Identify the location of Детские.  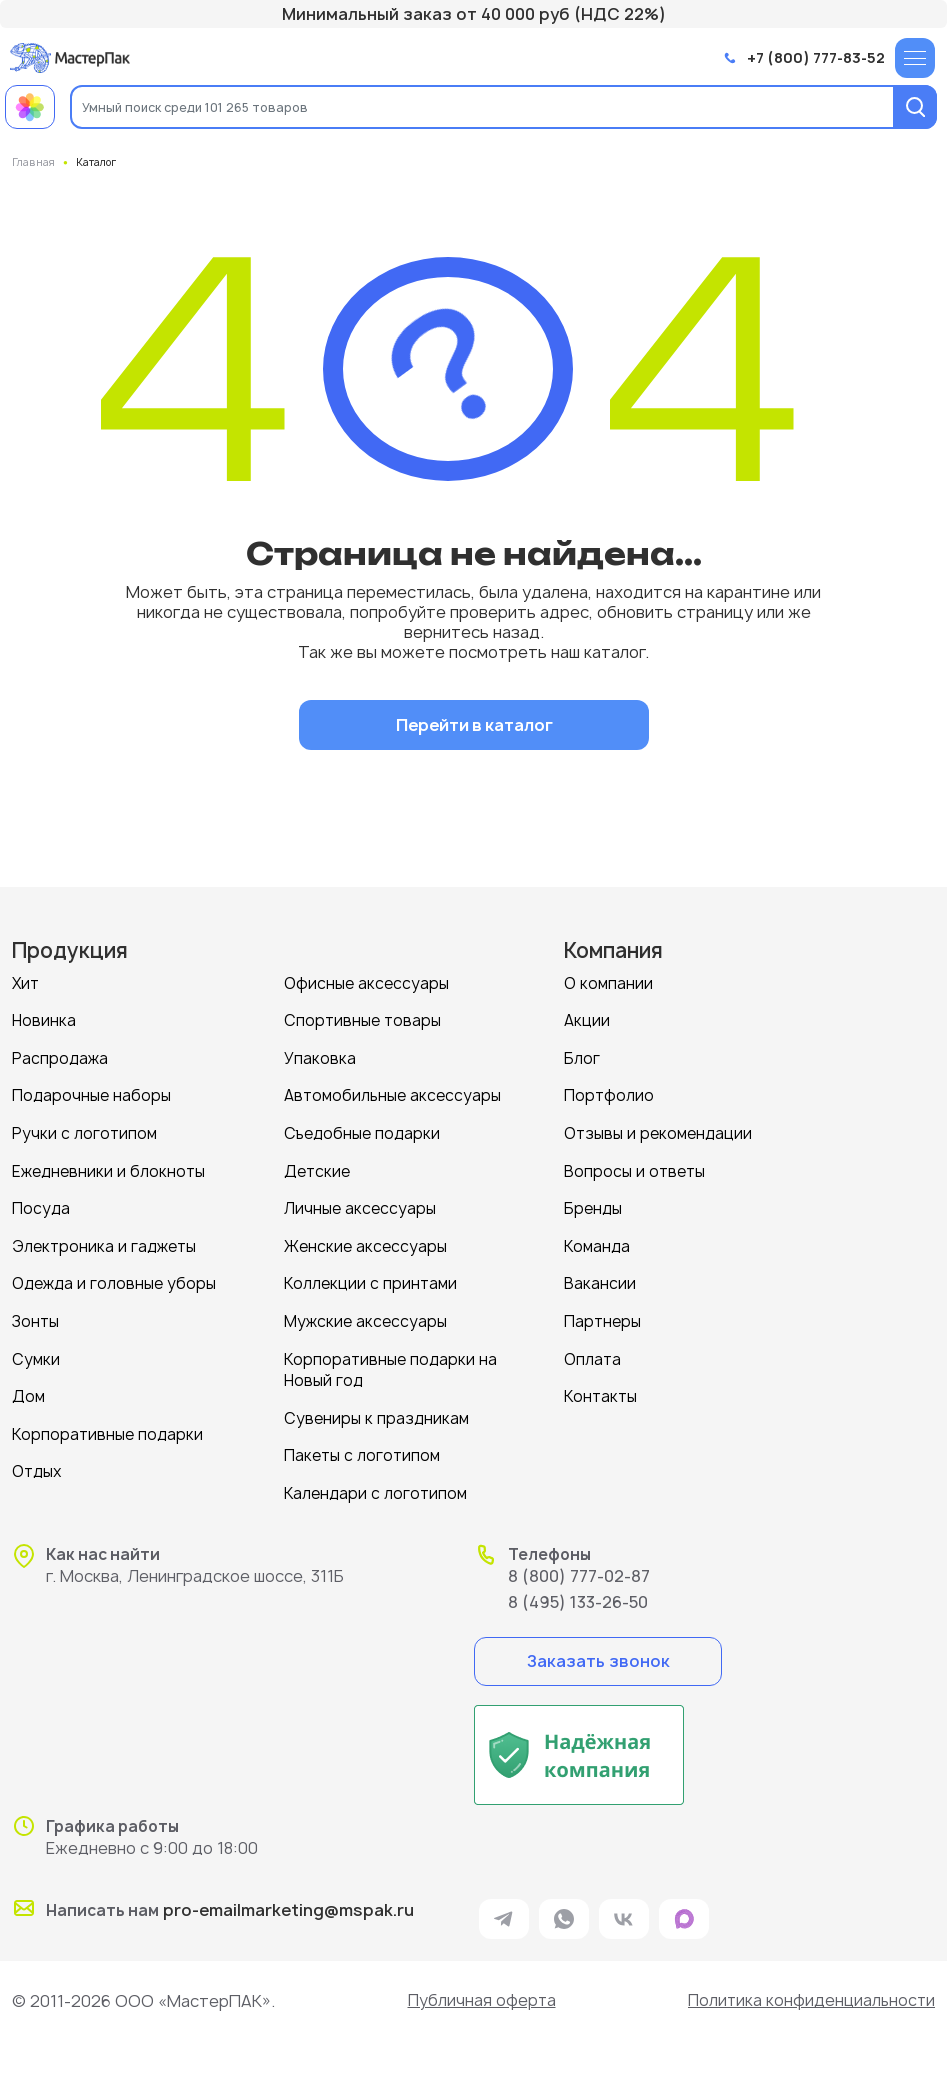
(317, 1167).